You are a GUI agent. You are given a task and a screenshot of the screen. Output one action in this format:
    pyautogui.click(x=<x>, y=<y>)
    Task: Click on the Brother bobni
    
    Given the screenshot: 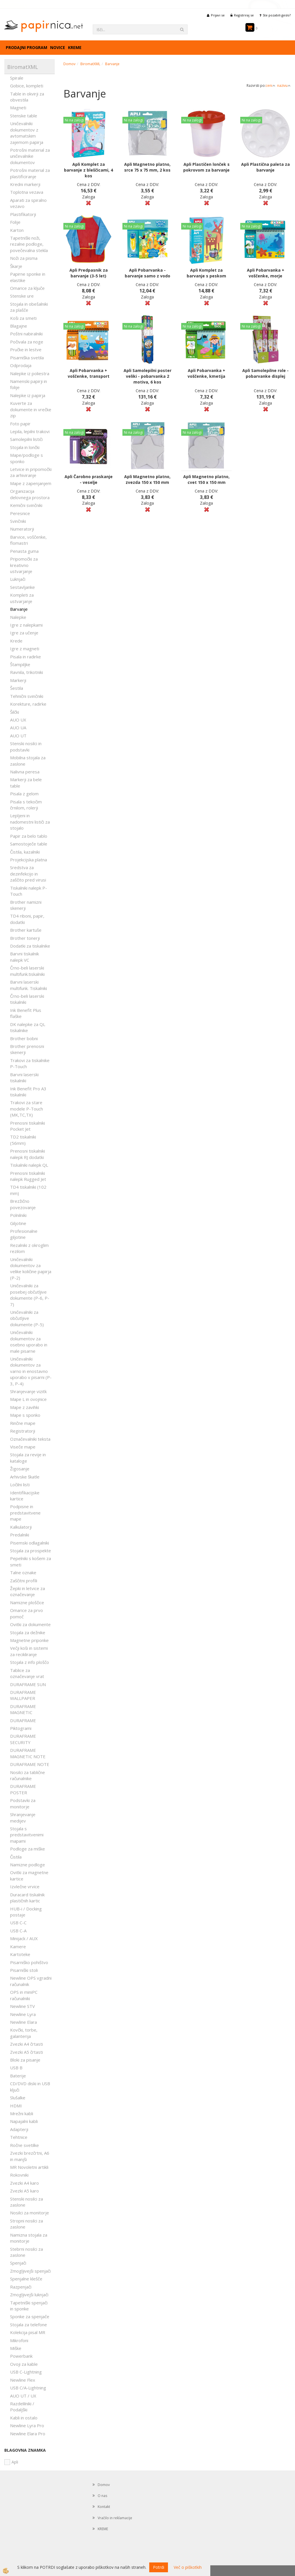 What is the action you would take?
    pyautogui.click(x=24, y=1038)
    